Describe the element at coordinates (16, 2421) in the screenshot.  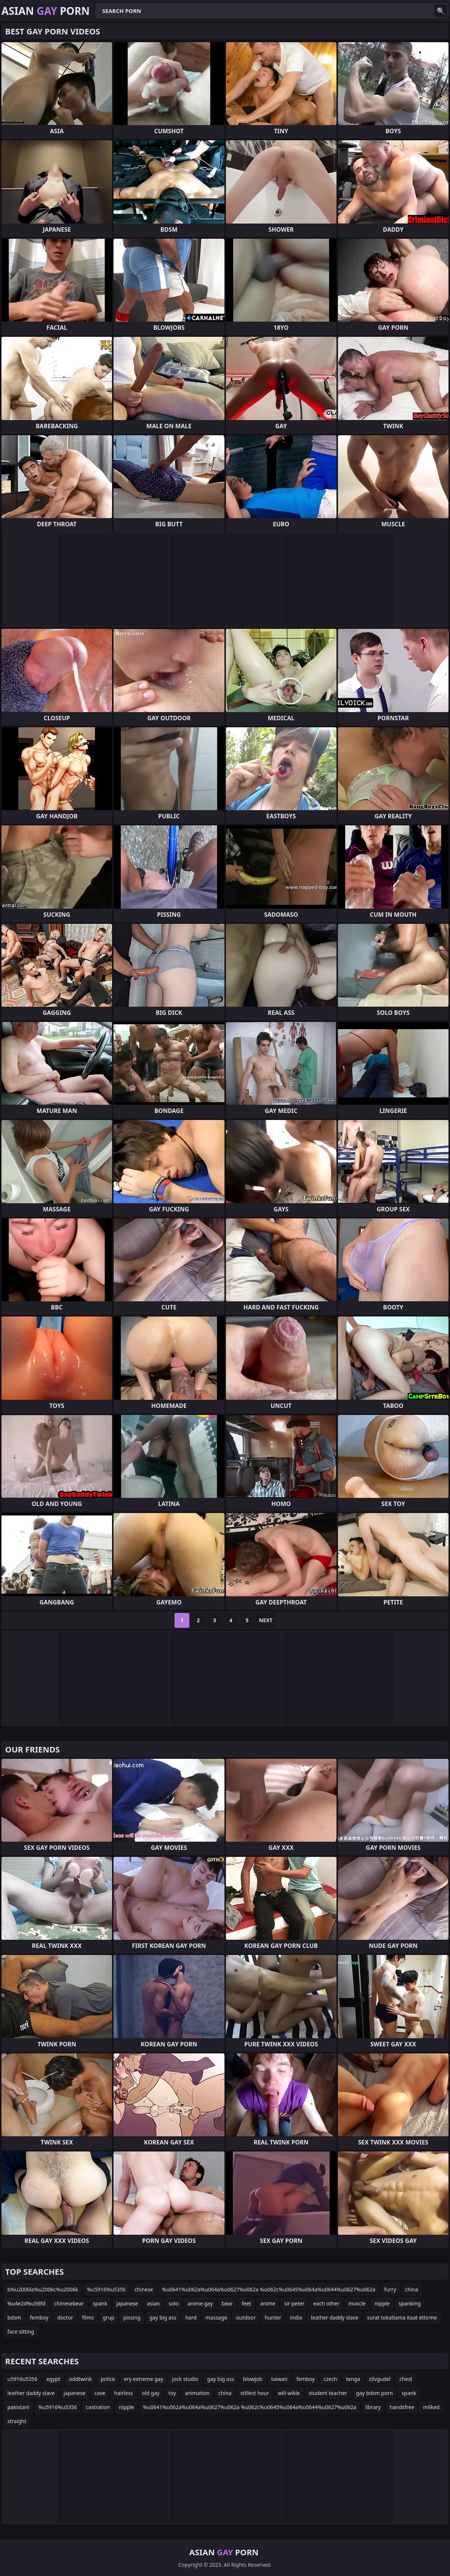
I see `straight` at that location.